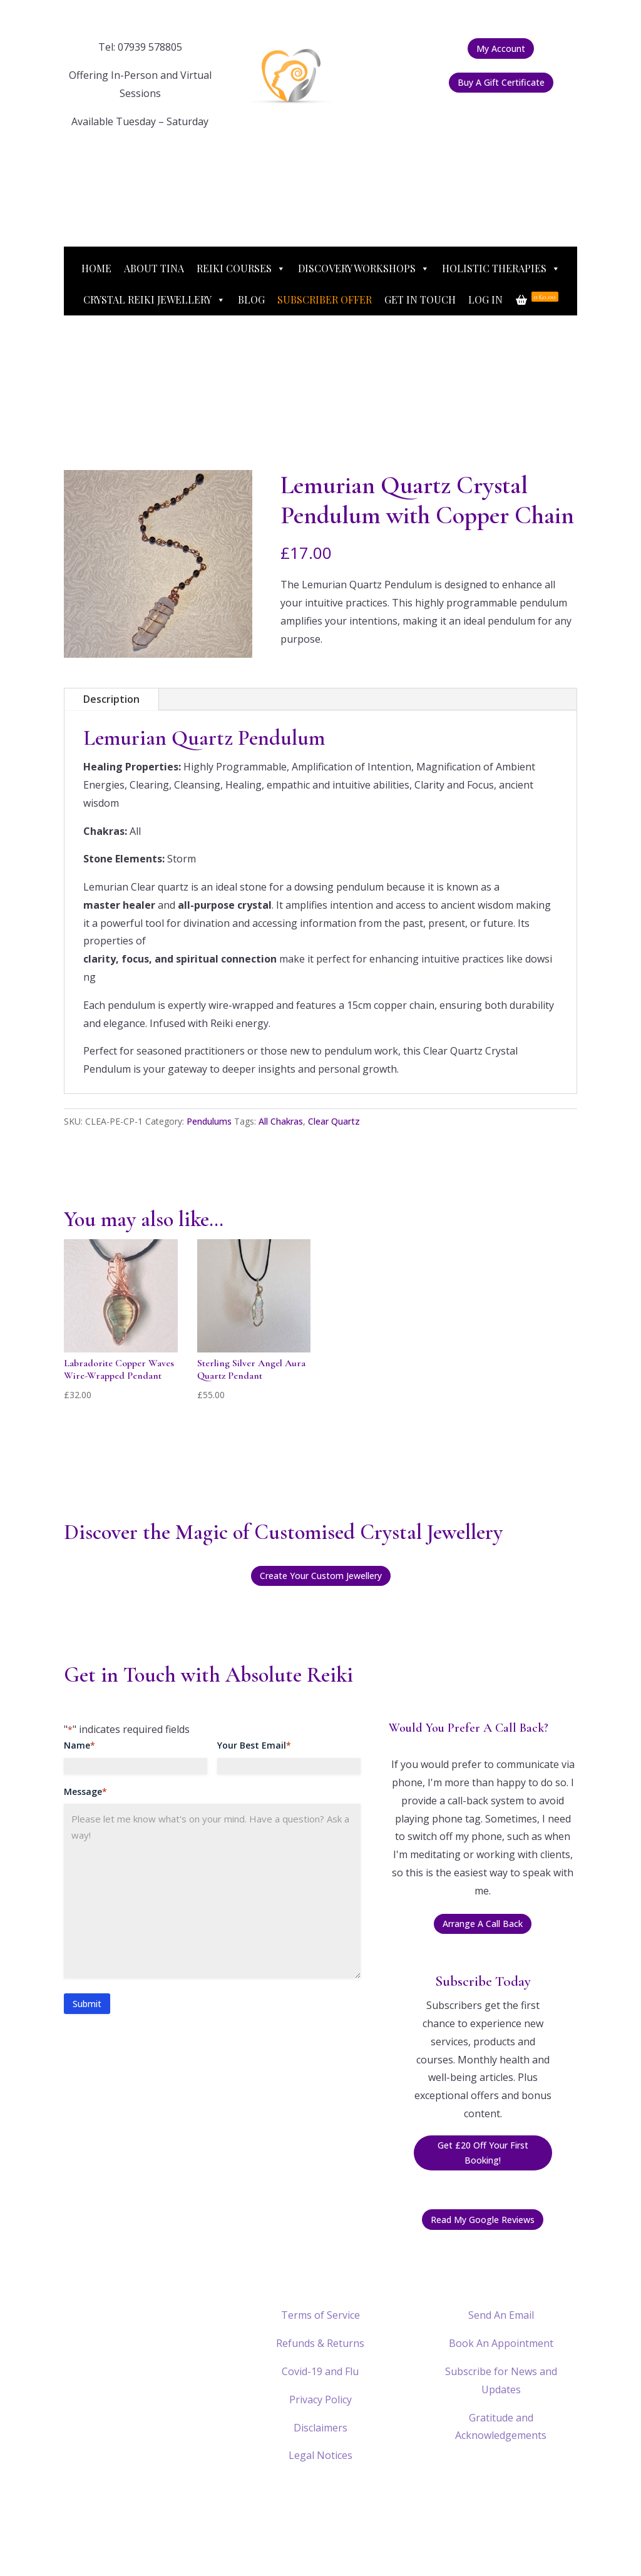  What do you see at coordinates (320, 2428) in the screenshot?
I see `Disclaimers` at bounding box center [320, 2428].